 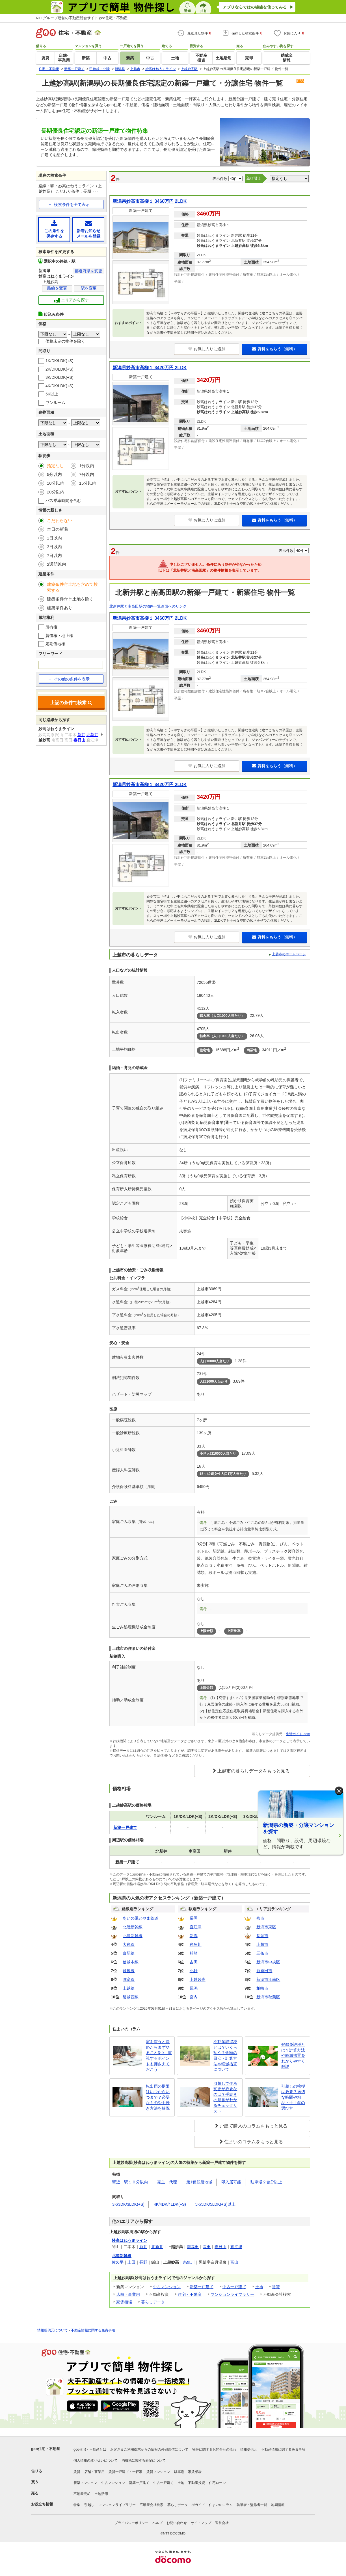 What do you see at coordinates (198, 1979) in the screenshot?
I see `上越妙高` at bounding box center [198, 1979].